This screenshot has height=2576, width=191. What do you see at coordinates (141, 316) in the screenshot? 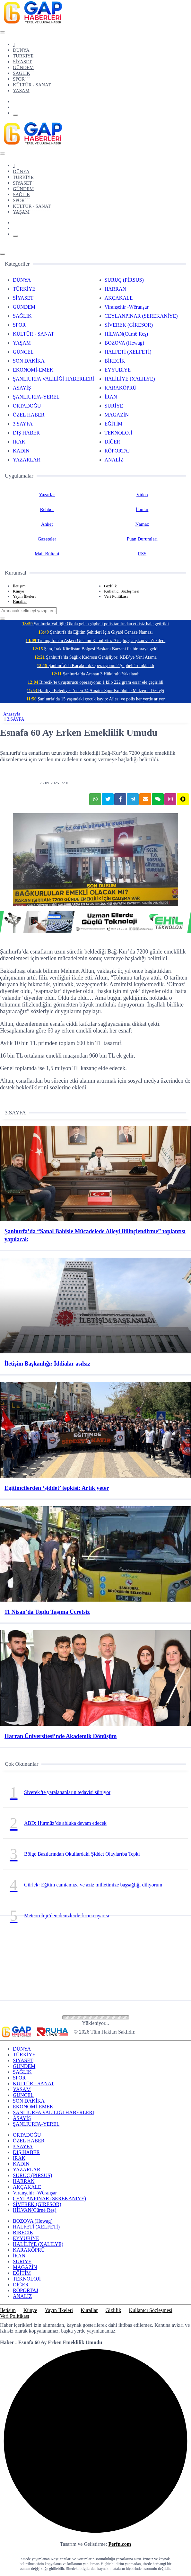
I see `CEYLANPINAR (SEREKANİYE)` at bounding box center [141, 316].